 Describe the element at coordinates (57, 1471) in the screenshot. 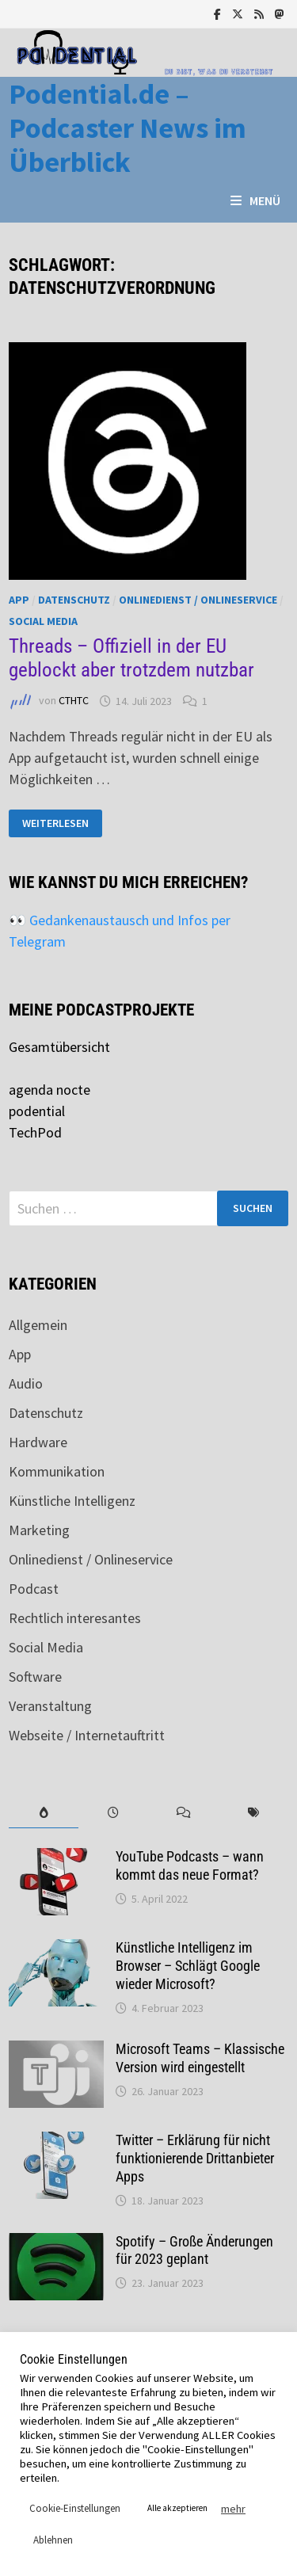

I see `Kommunikation` at that location.